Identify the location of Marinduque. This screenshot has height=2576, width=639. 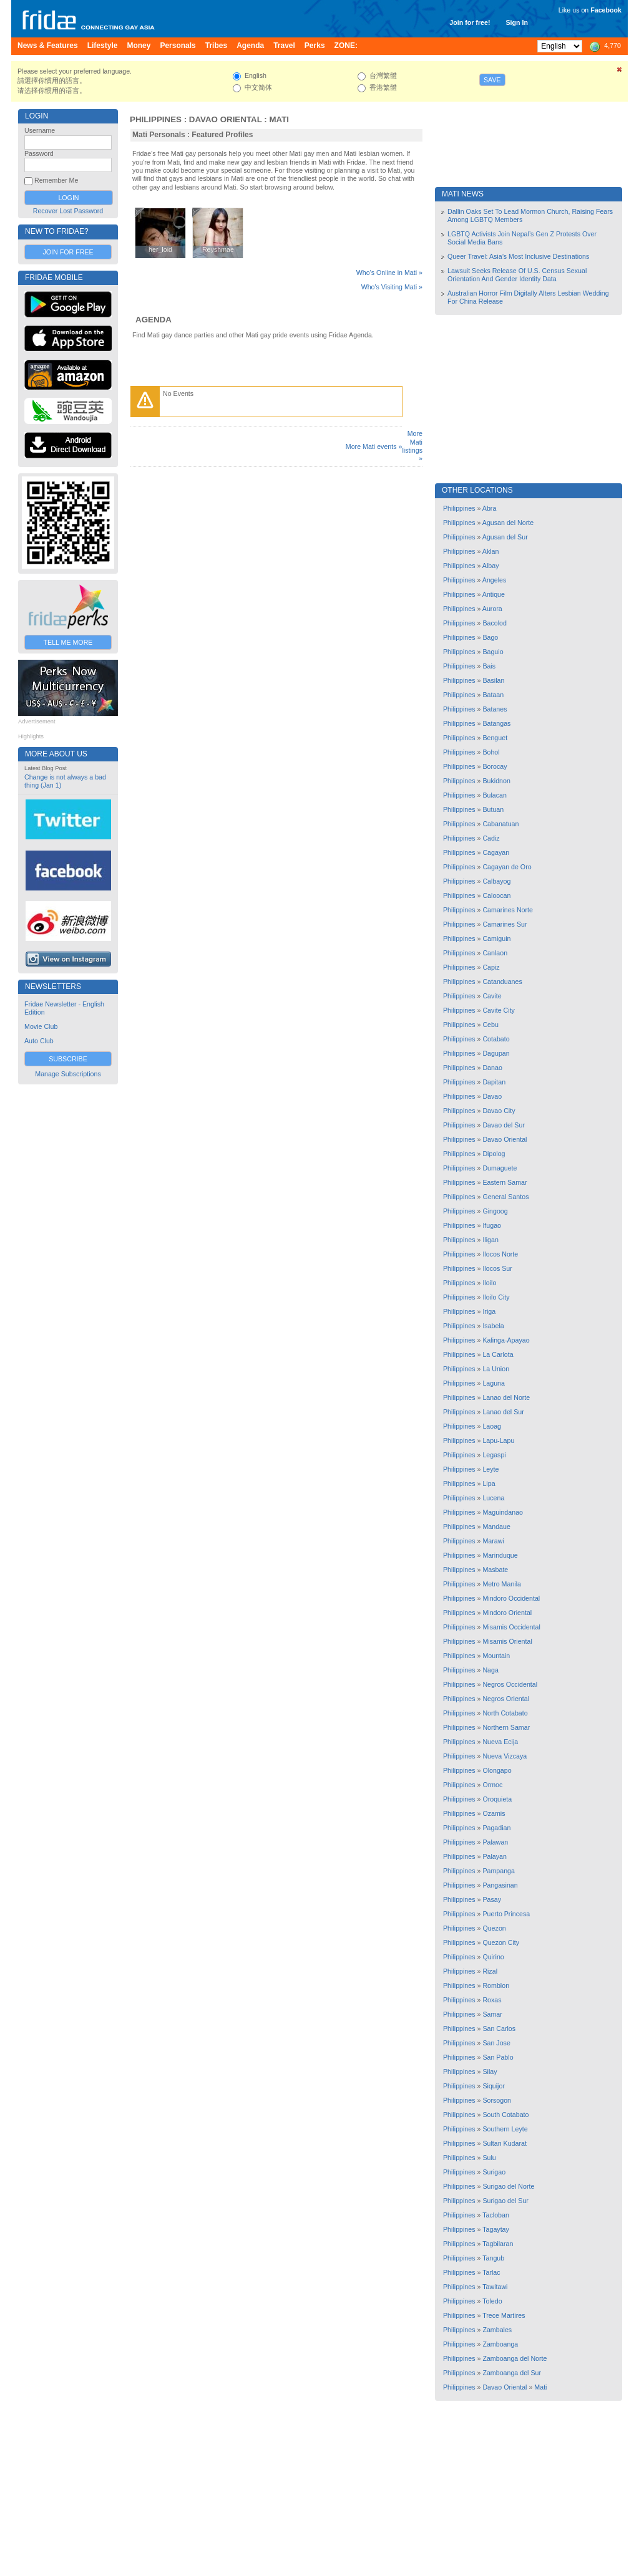
(499, 1555).